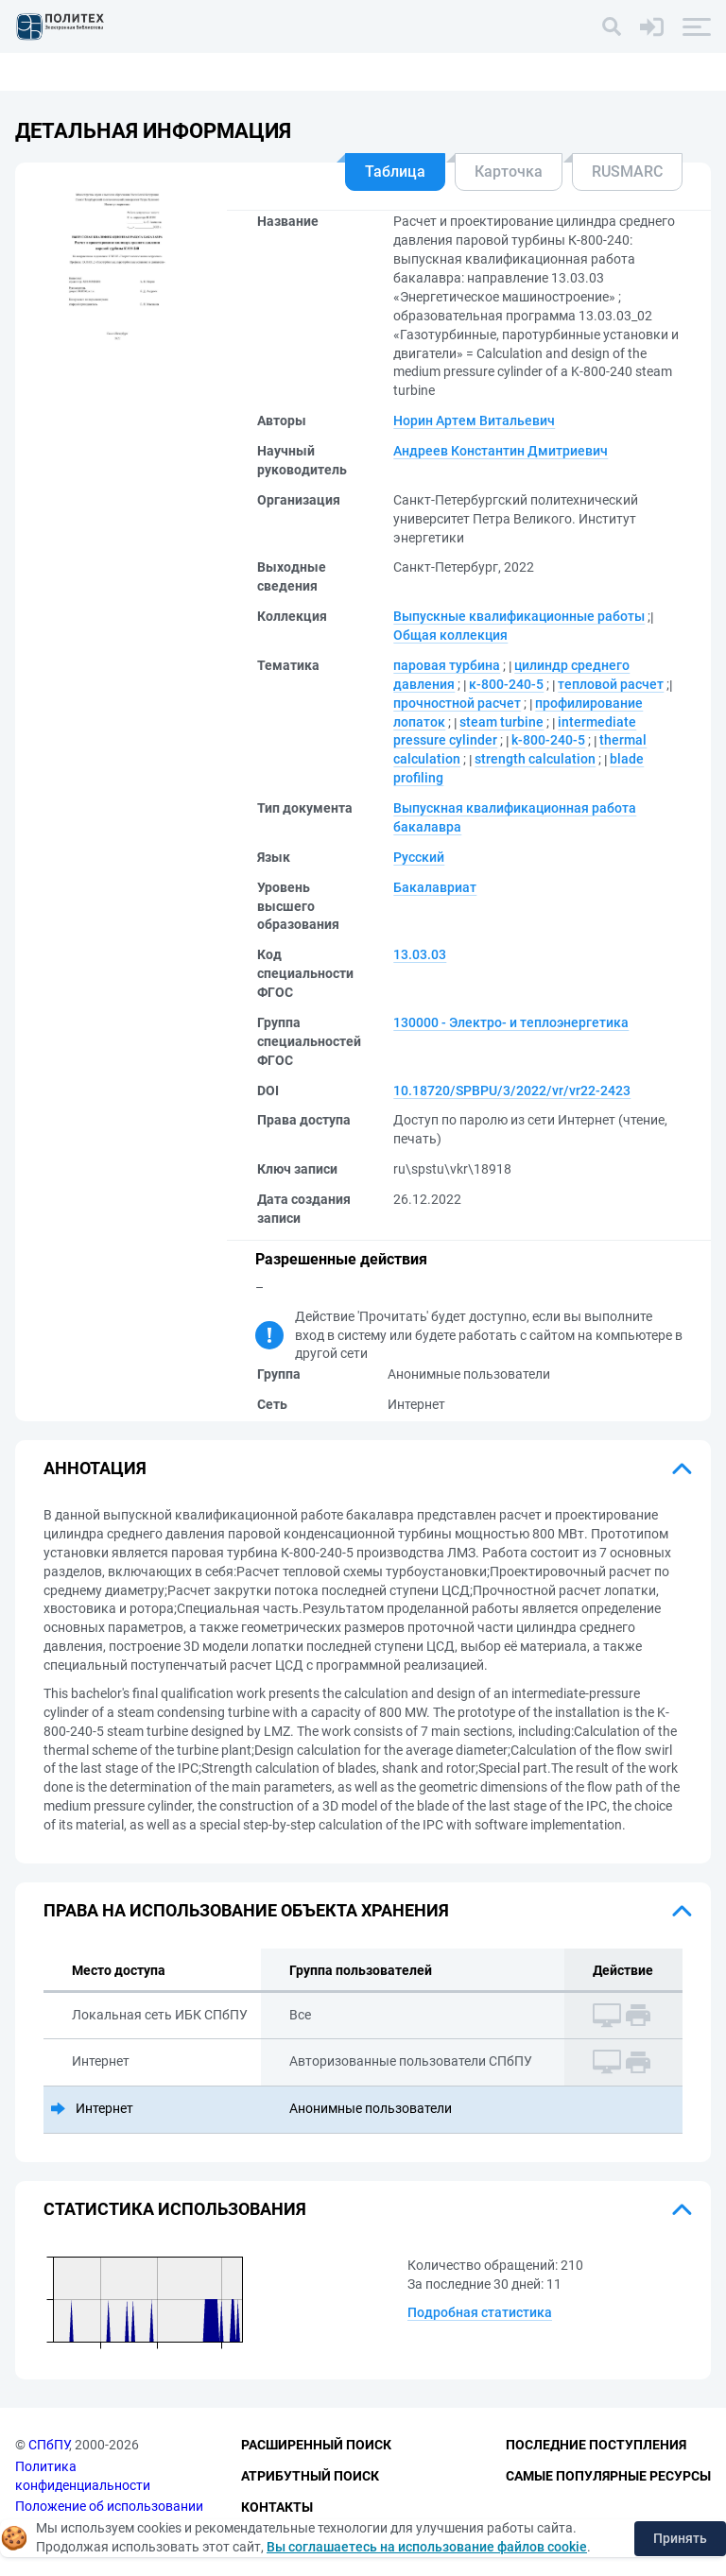 This screenshot has width=726, height=2576. I want to click on к-800-240-5, so click(506, 684).